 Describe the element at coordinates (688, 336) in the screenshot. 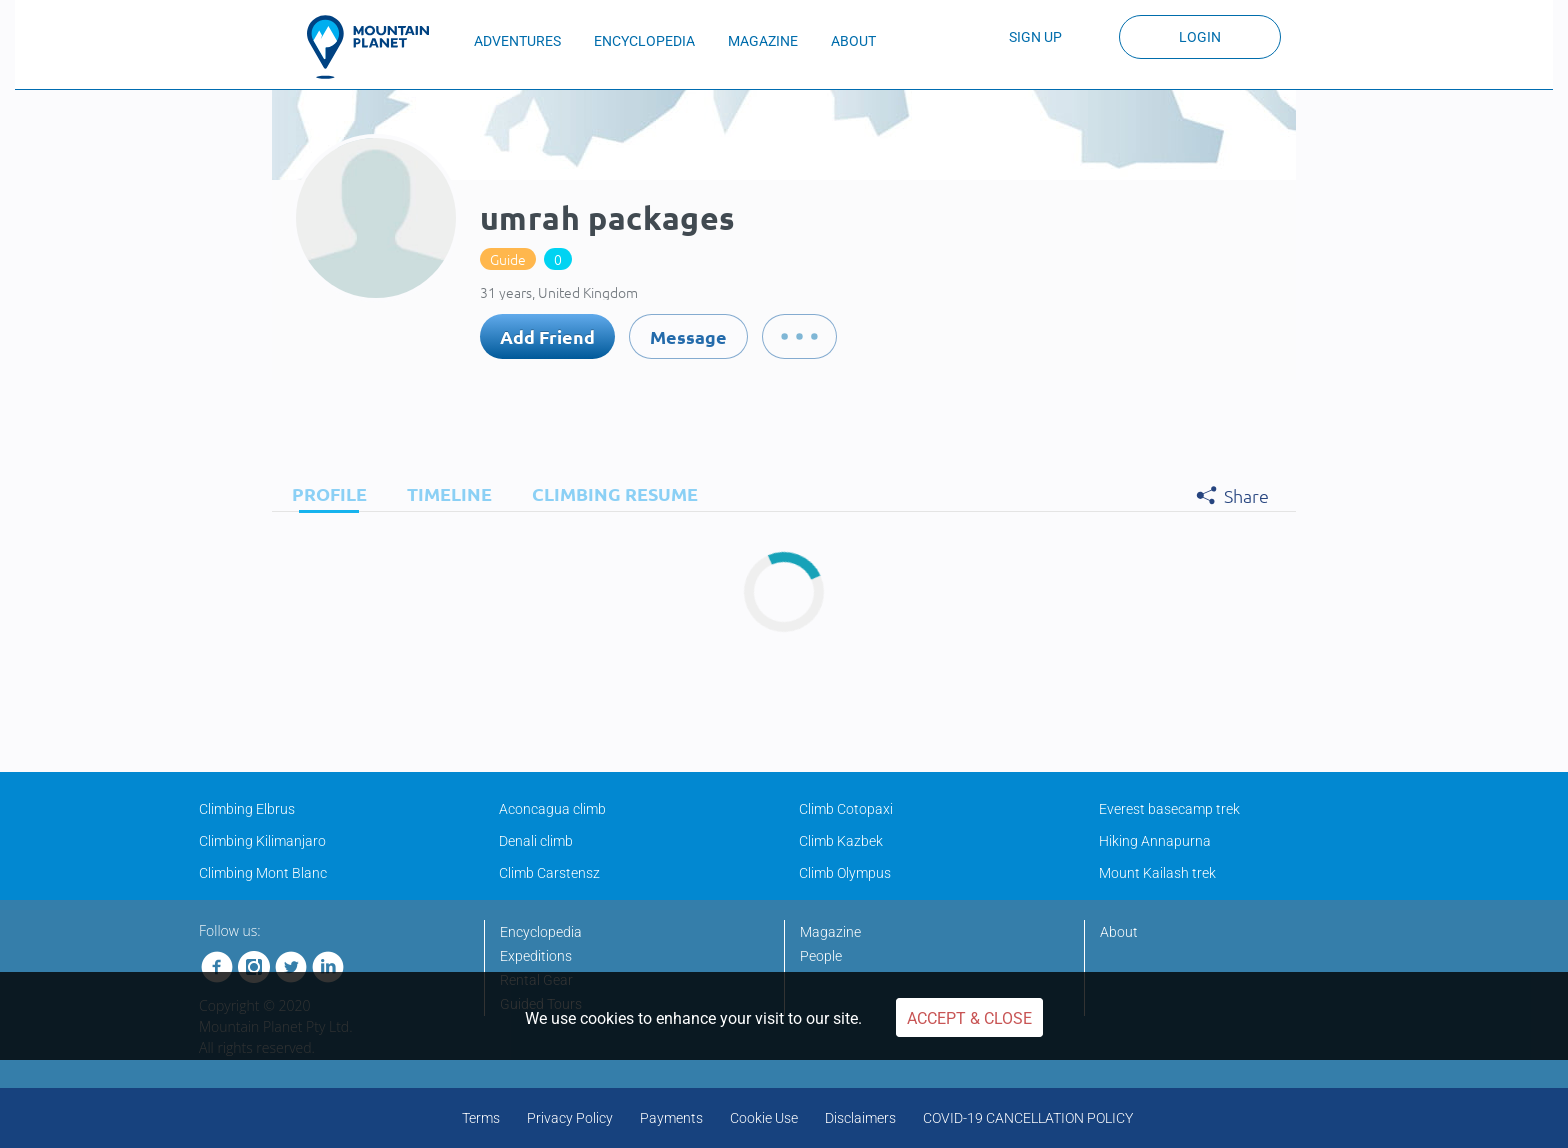

I see `Message` at that location.